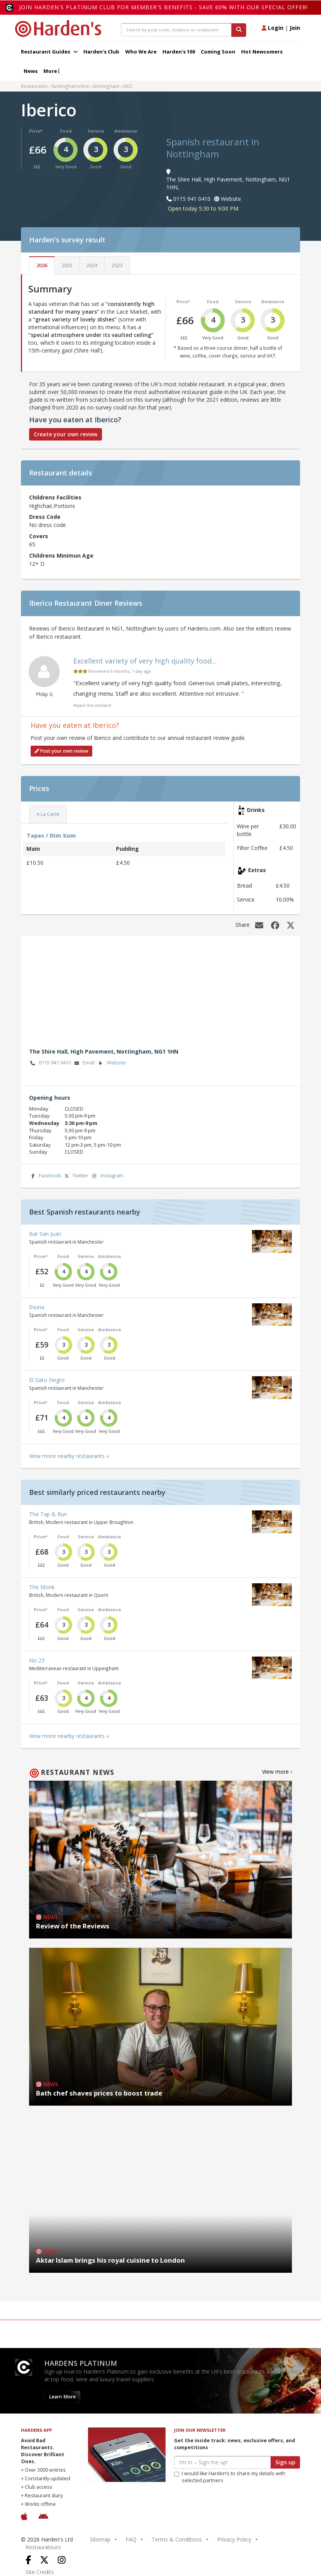 The image size is (321, 2576). What do you see at coordinates (131, 2539) in the screenshot?
I see `FAQ` at bounding box center [131, 2539].